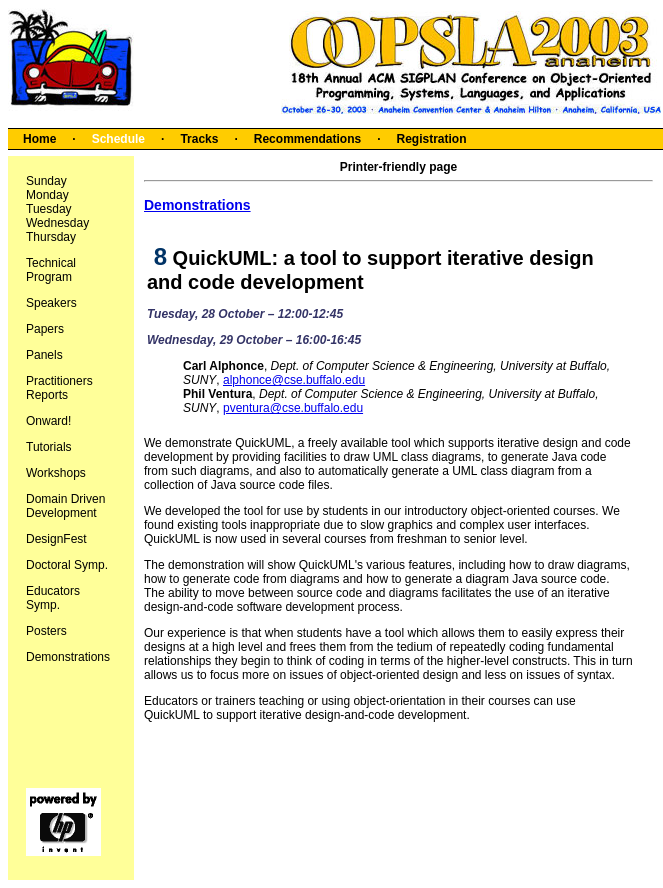 The image size is (663, 888). What do you see at coordinates (51, 303) in the screenshot?
I see `Speakers` at bounding box center [51, 303].